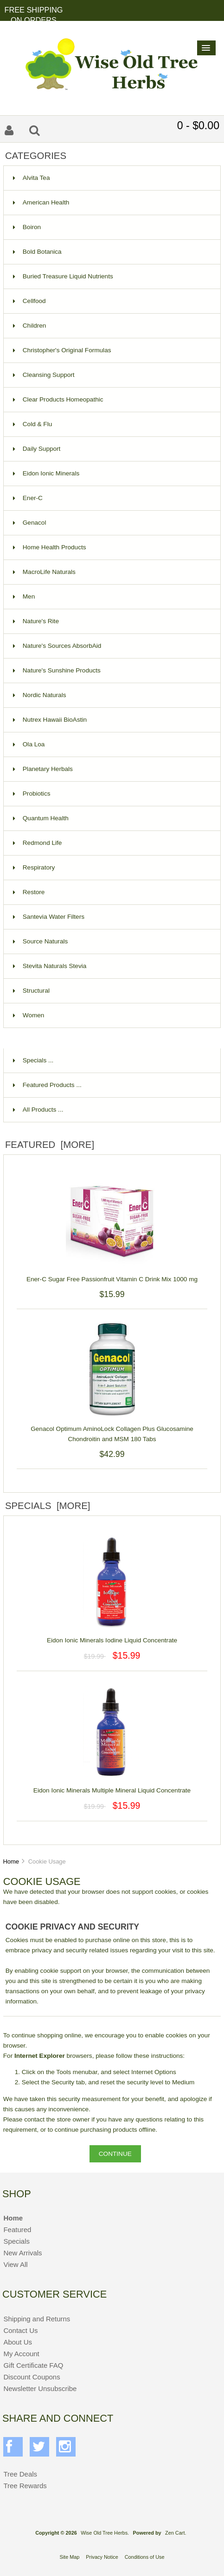 This screenshot has width=224, height=2576. I want to click on Redmond Life, so click(37, 842).